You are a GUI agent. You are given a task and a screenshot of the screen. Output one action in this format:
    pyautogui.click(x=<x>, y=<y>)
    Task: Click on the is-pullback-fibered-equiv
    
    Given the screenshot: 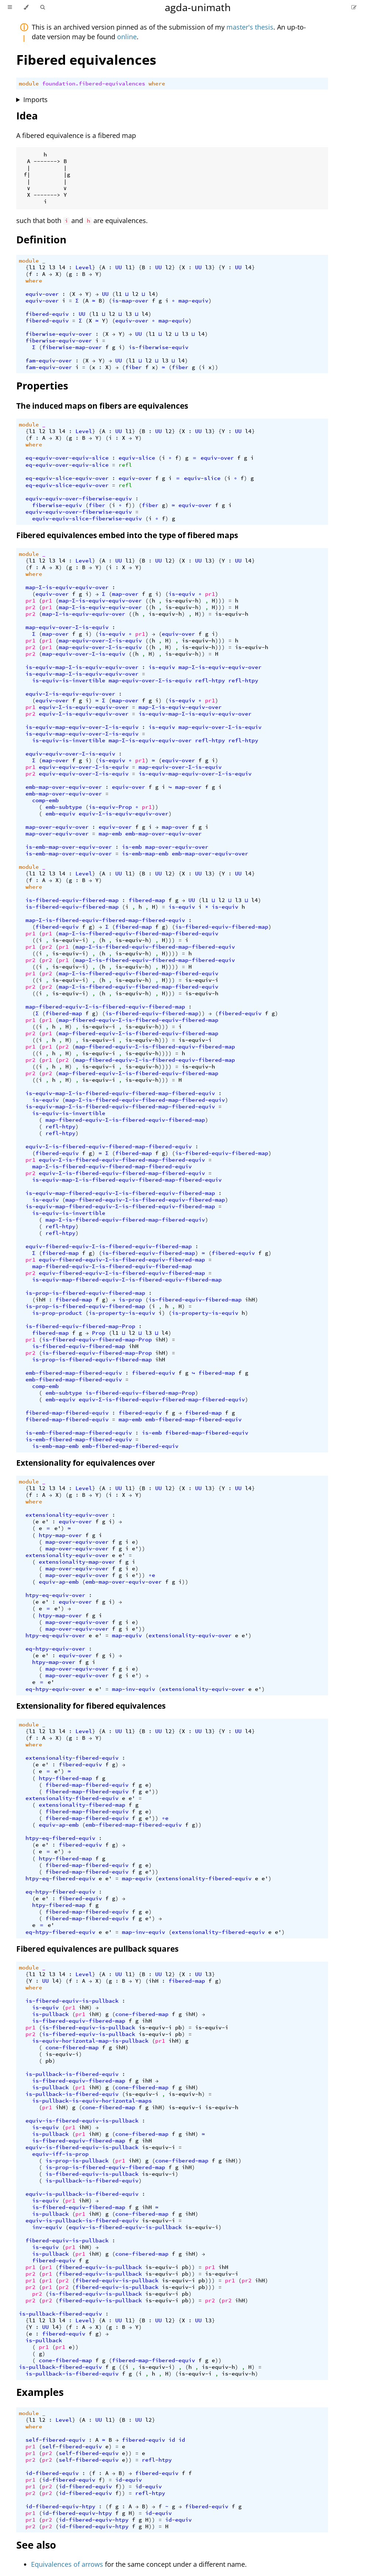 What is the action you would take?
    pyautogui.click(x=60, y=2313)
    